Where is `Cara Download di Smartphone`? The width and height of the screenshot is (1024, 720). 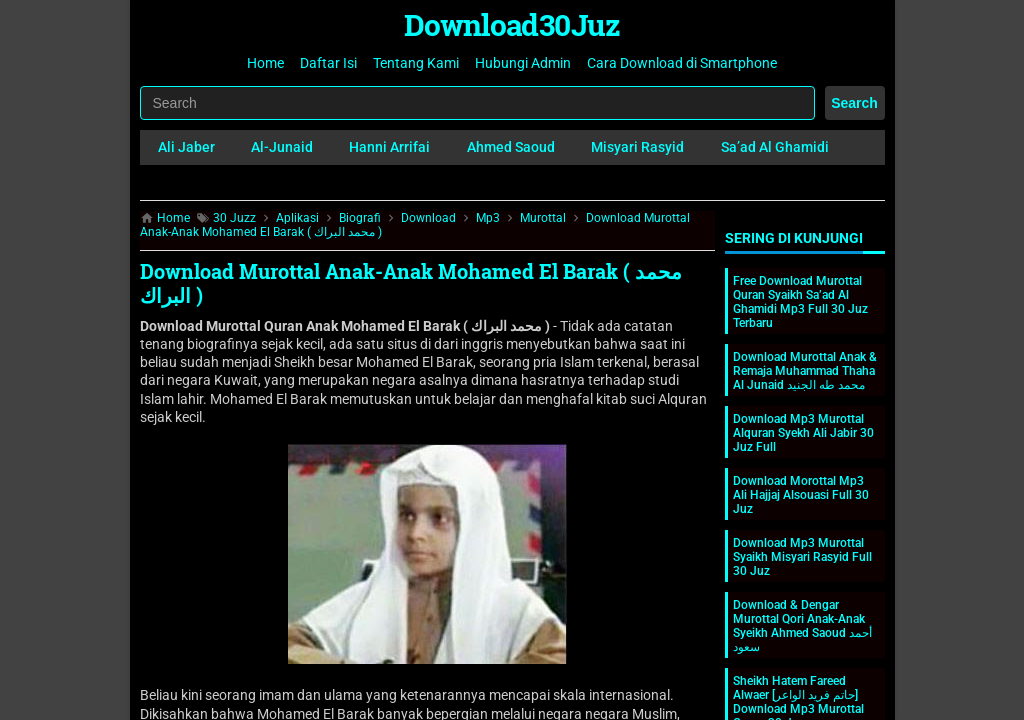
Cara Download di Smartphone is located at coordinates (682, 63).